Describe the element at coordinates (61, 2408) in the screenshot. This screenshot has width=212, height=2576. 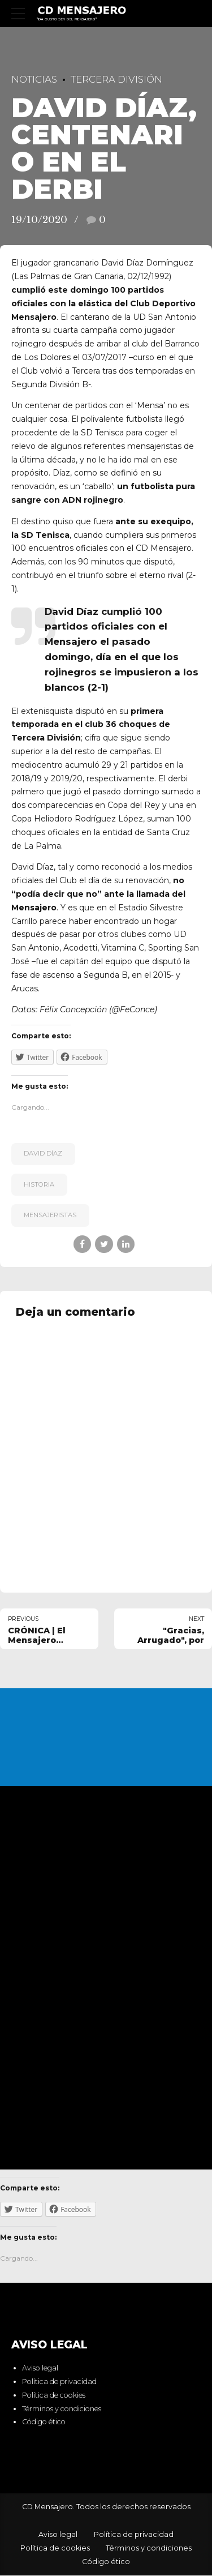
I see `Términos y condiciones` at that location.